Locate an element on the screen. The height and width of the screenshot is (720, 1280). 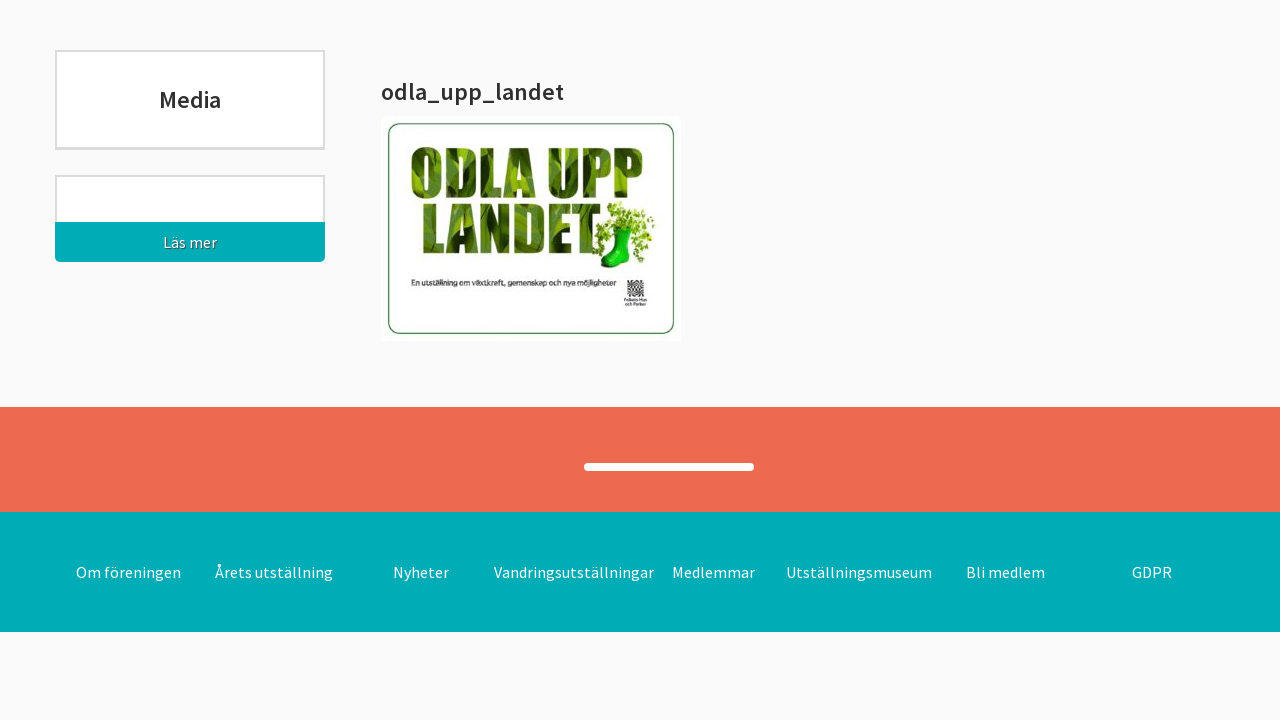
GDPR is located at coordinates (1152, 572).